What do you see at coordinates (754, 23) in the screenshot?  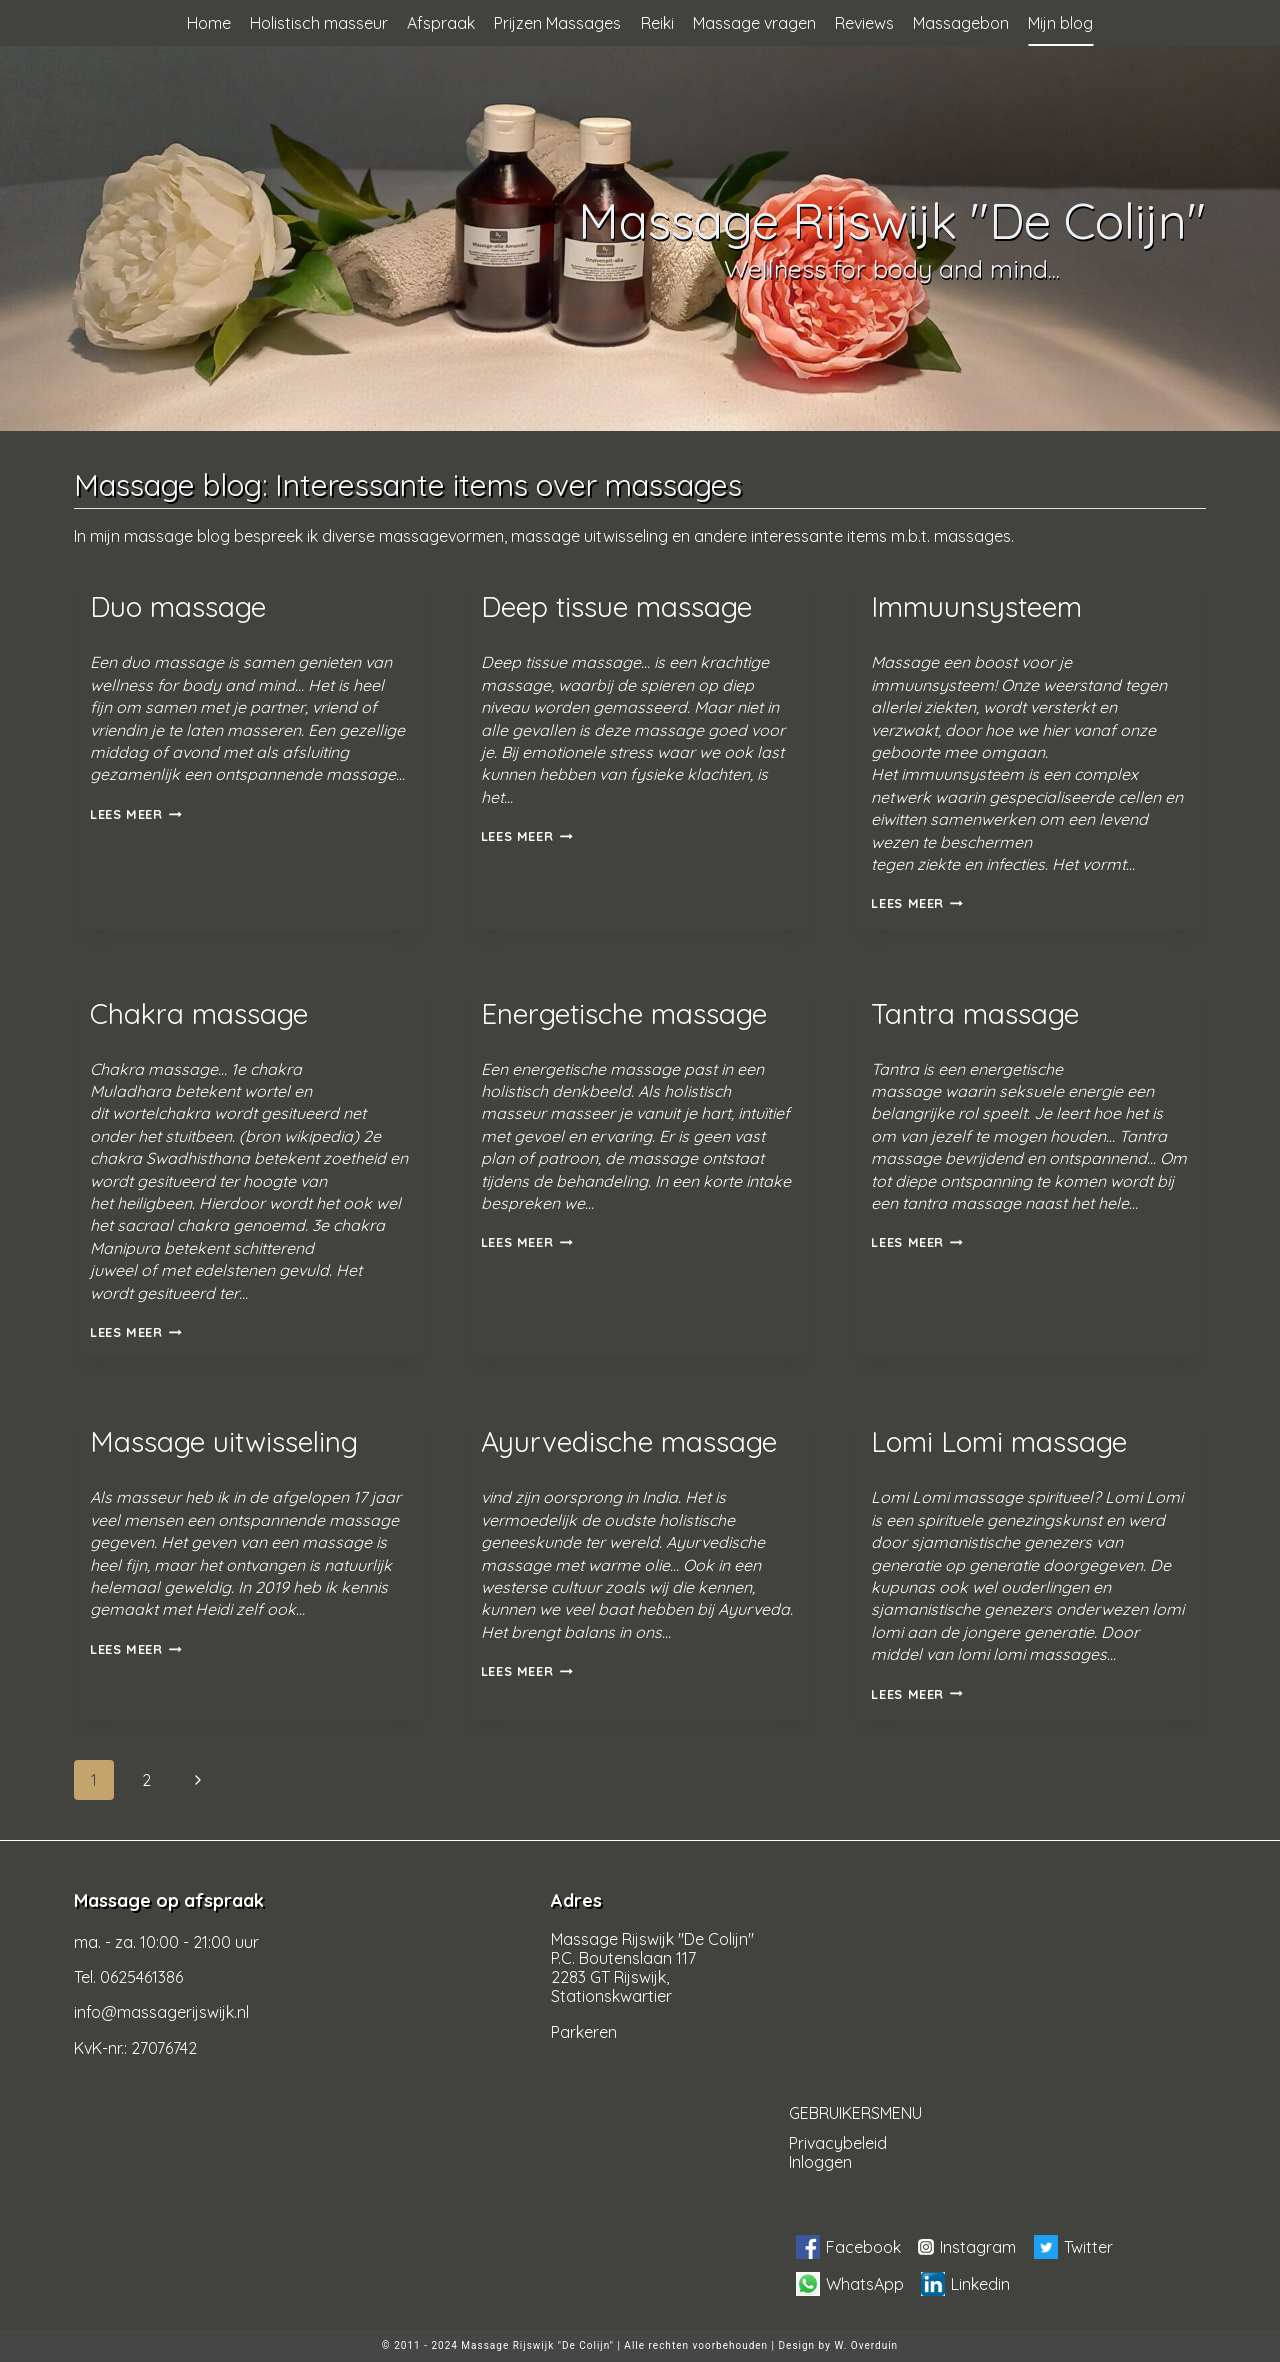 I see `Massage vragen` at bounding box center [754, 23].